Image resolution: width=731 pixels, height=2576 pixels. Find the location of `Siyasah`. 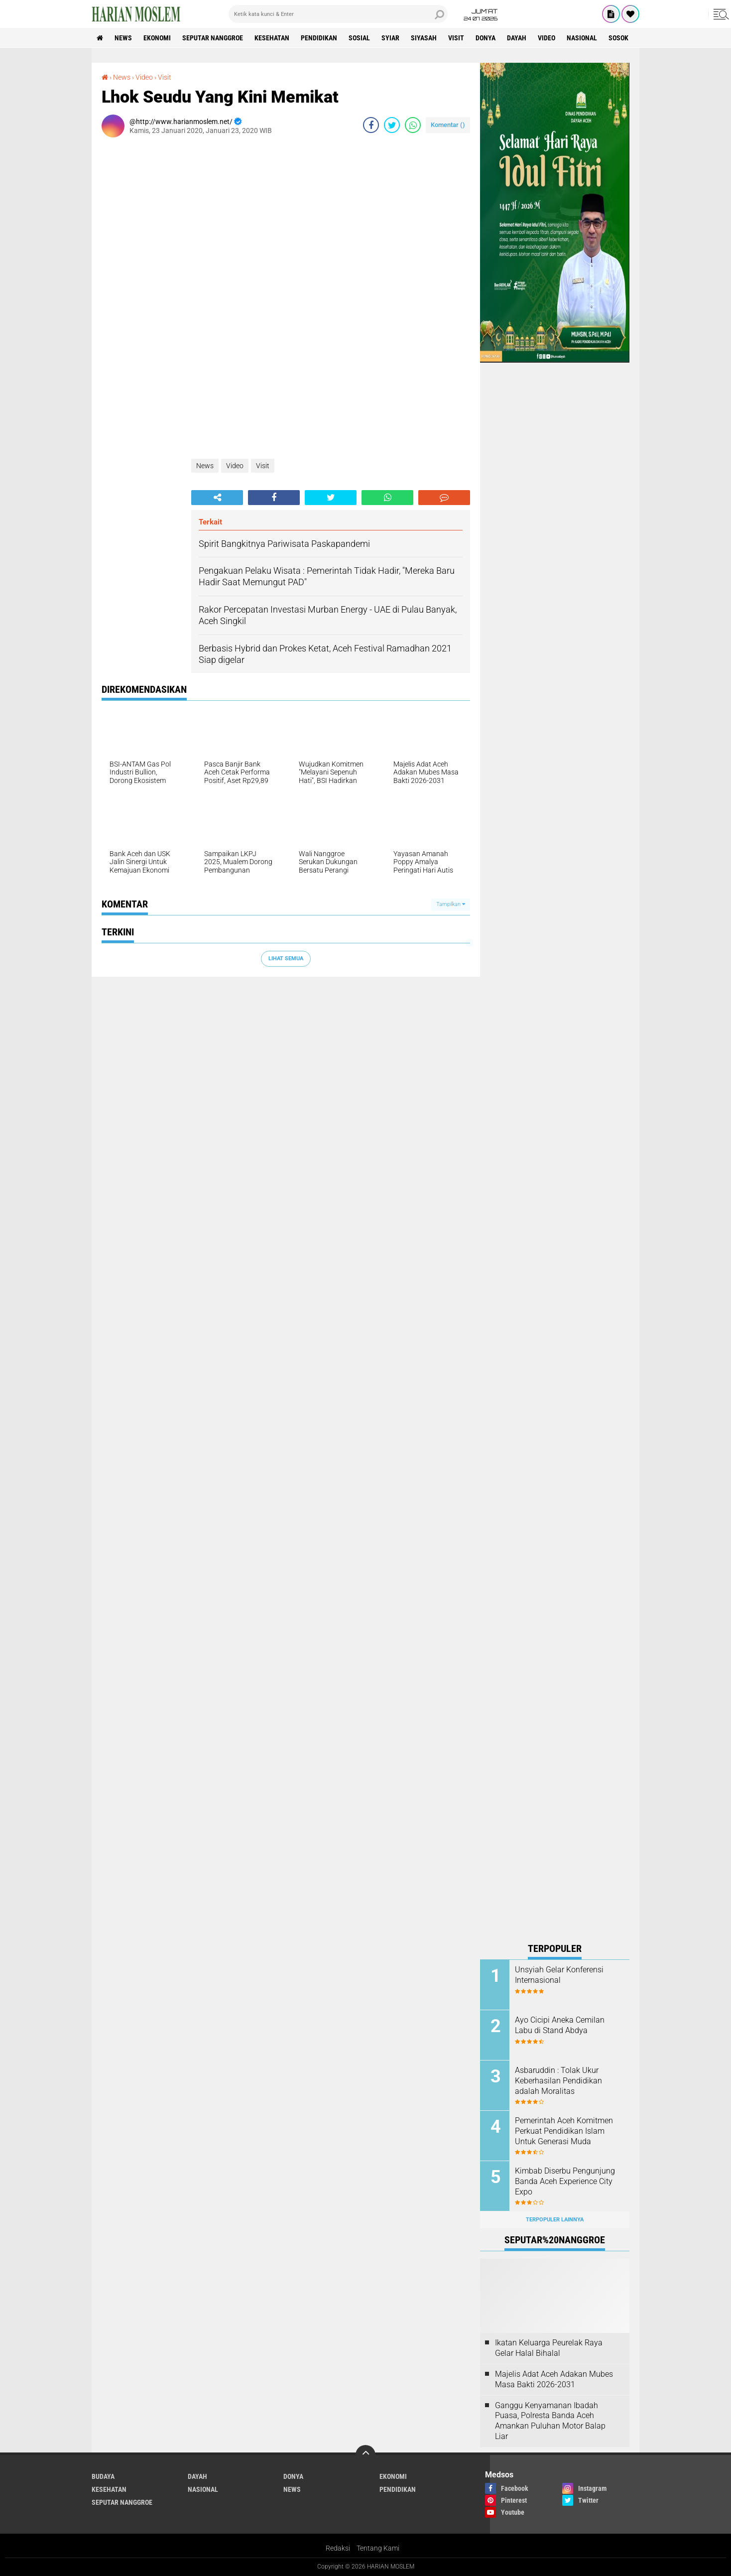

Siyasah is located at coordinates (424, 38).